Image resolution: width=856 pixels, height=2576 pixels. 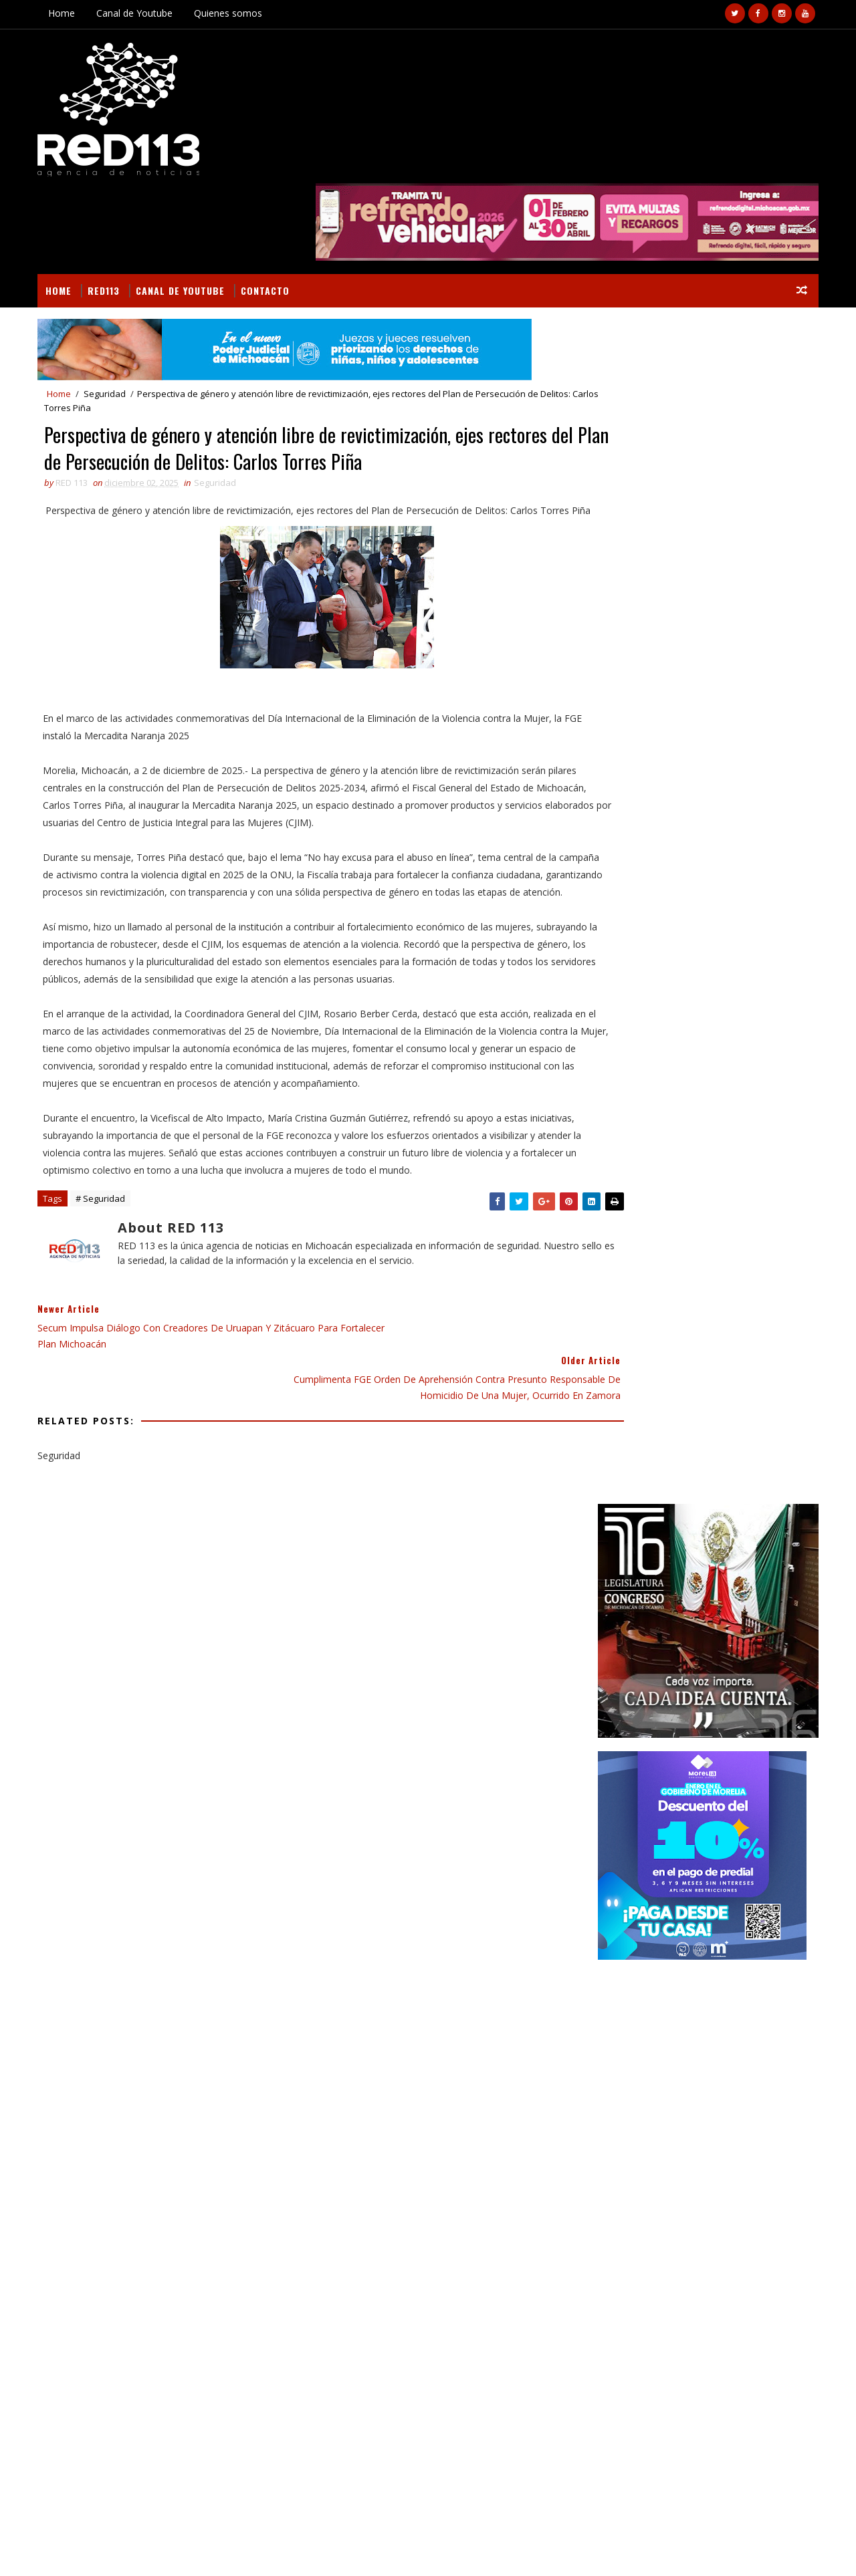 I want to click on Deportes, so click(x=753, y=1455).